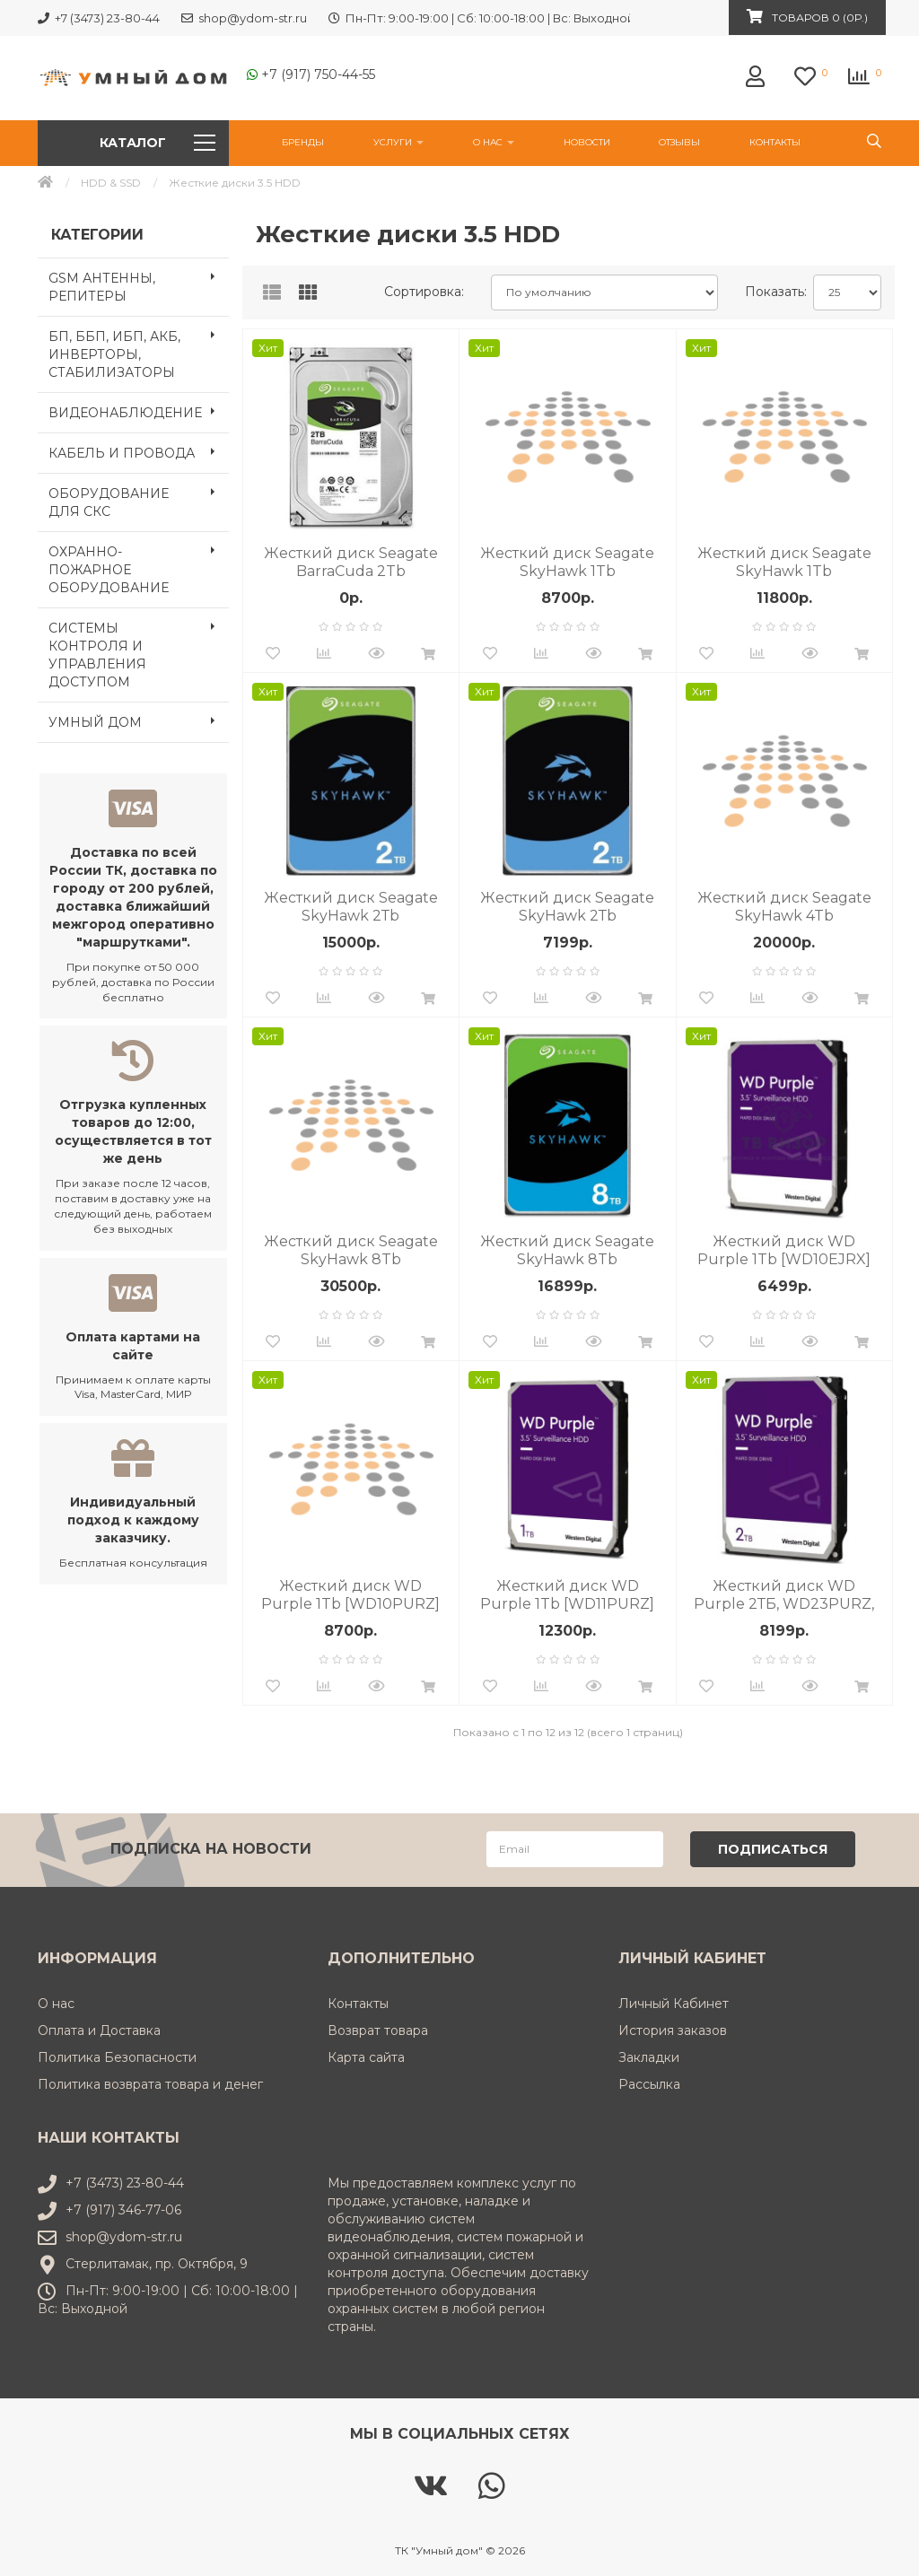 This screenshot has width=919, height=2576. I want to click on Жесткий диск Seagate SkyHawk 8Tb (ST8000VX009) 7200 об/мин, SATA III, 6 Гбит/с, кэш память - 256 МБ, so click(350, 1251).